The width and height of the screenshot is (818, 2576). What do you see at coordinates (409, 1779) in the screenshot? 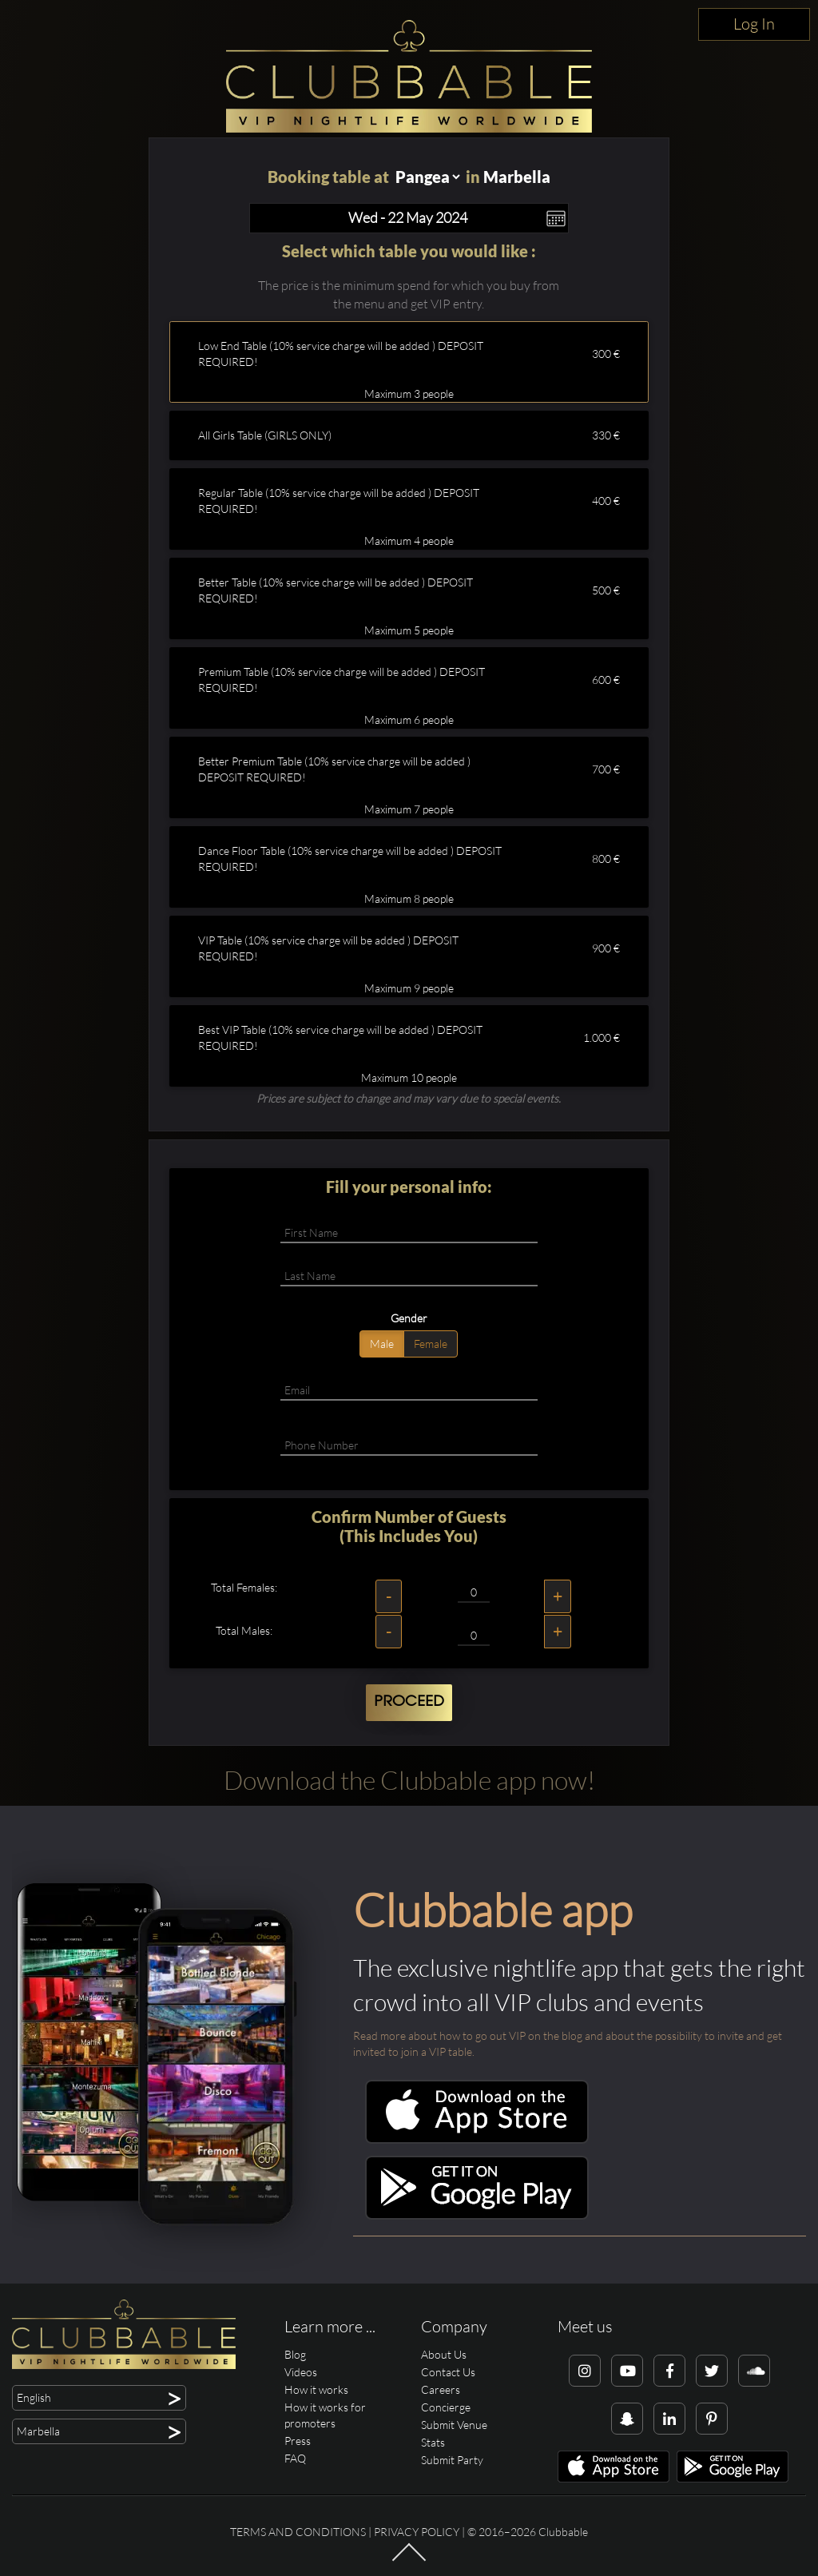
I see `Download the Clubbable app now!` at bounding box center [409, 1779].